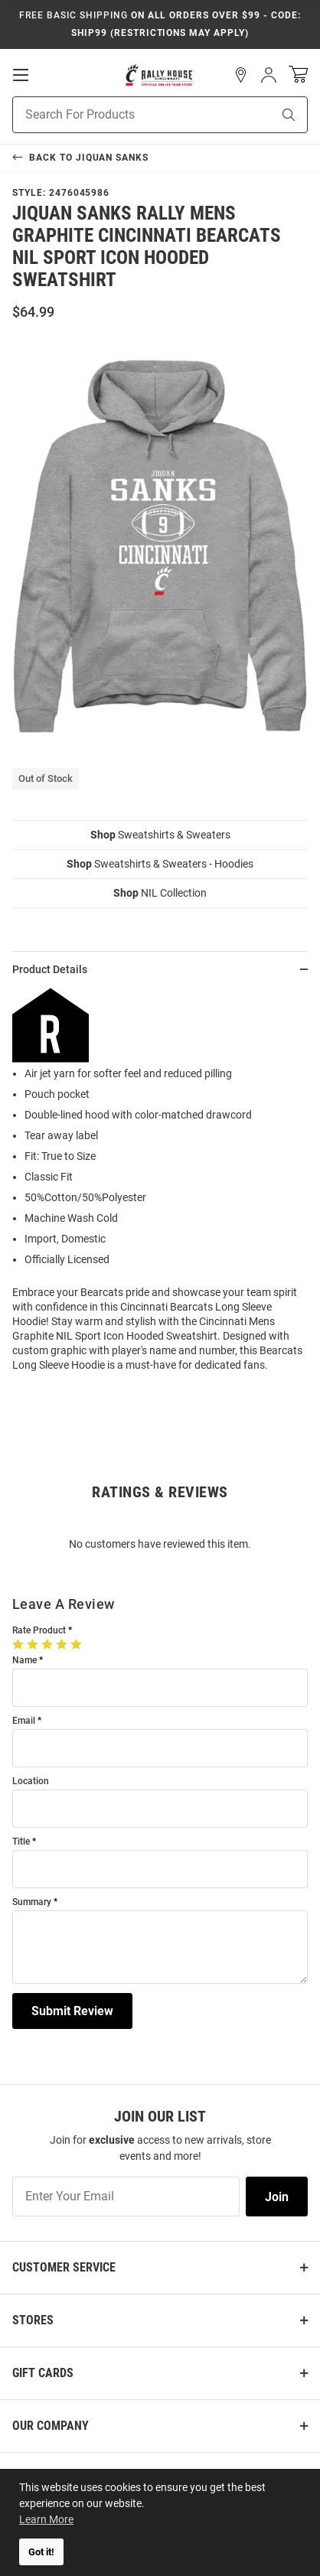 The image size is (320, 2576). What do you see at coordinates (72, 2011) in the screenshot?
I see `Submit Review` at bounding box center [72, 2011].